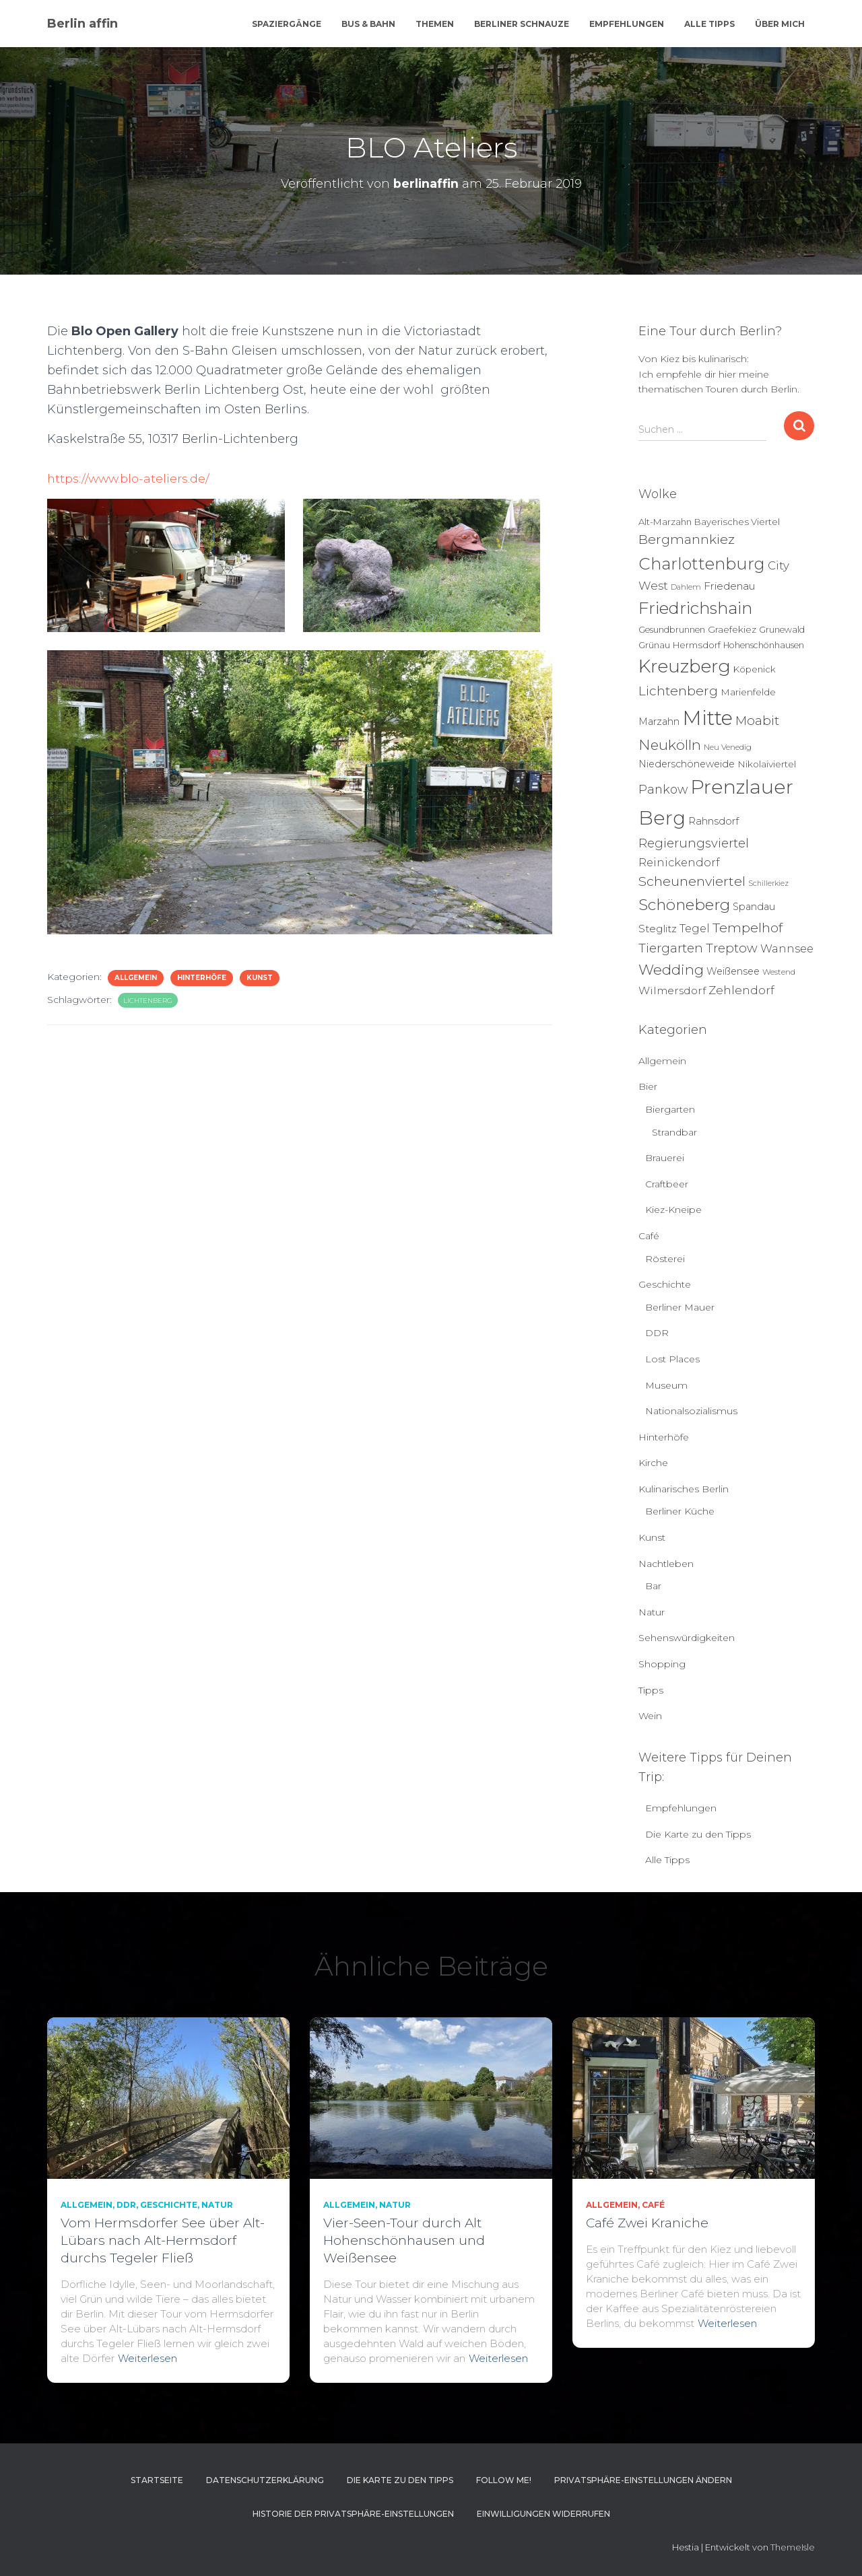 This screenshot has width=862, height=2576. I want to click on Westend [Westend (4 Einträge)], so click(778, 972).